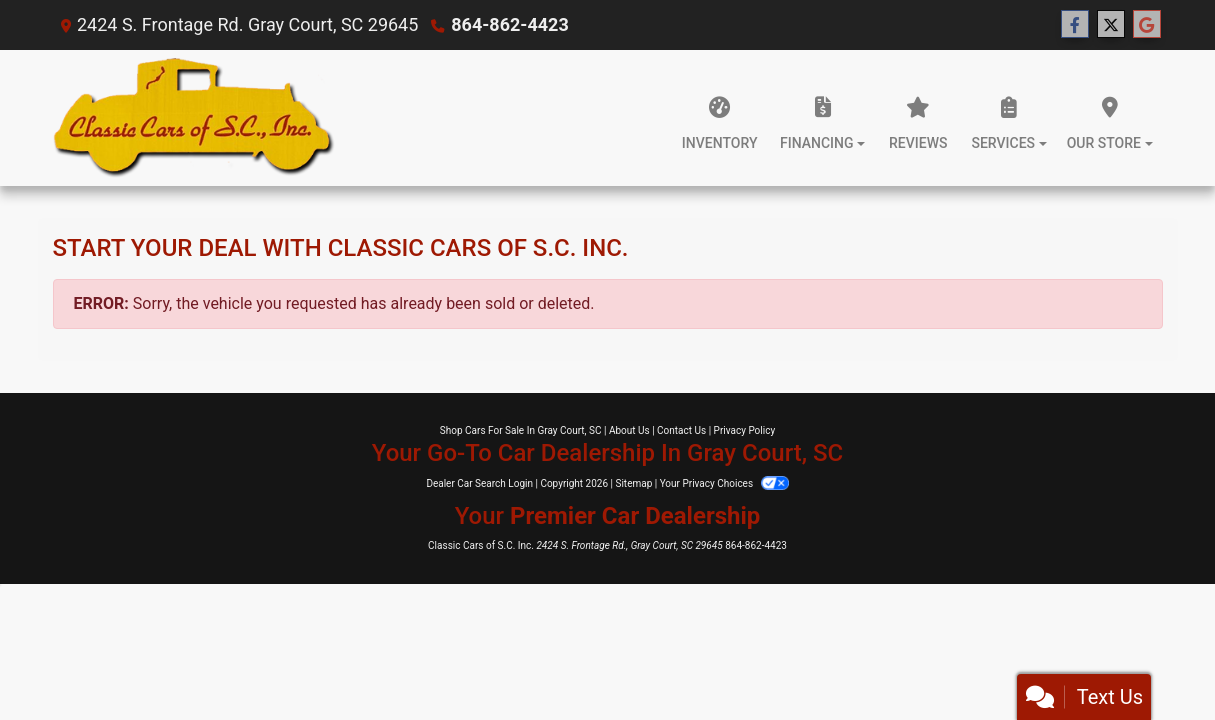 The height and width of the screenshot is (720, 1215). What do you see at coordinates (724, 483) in the screenshot?
I see `Your Privacy Choices` at bounding box center [724, 483].